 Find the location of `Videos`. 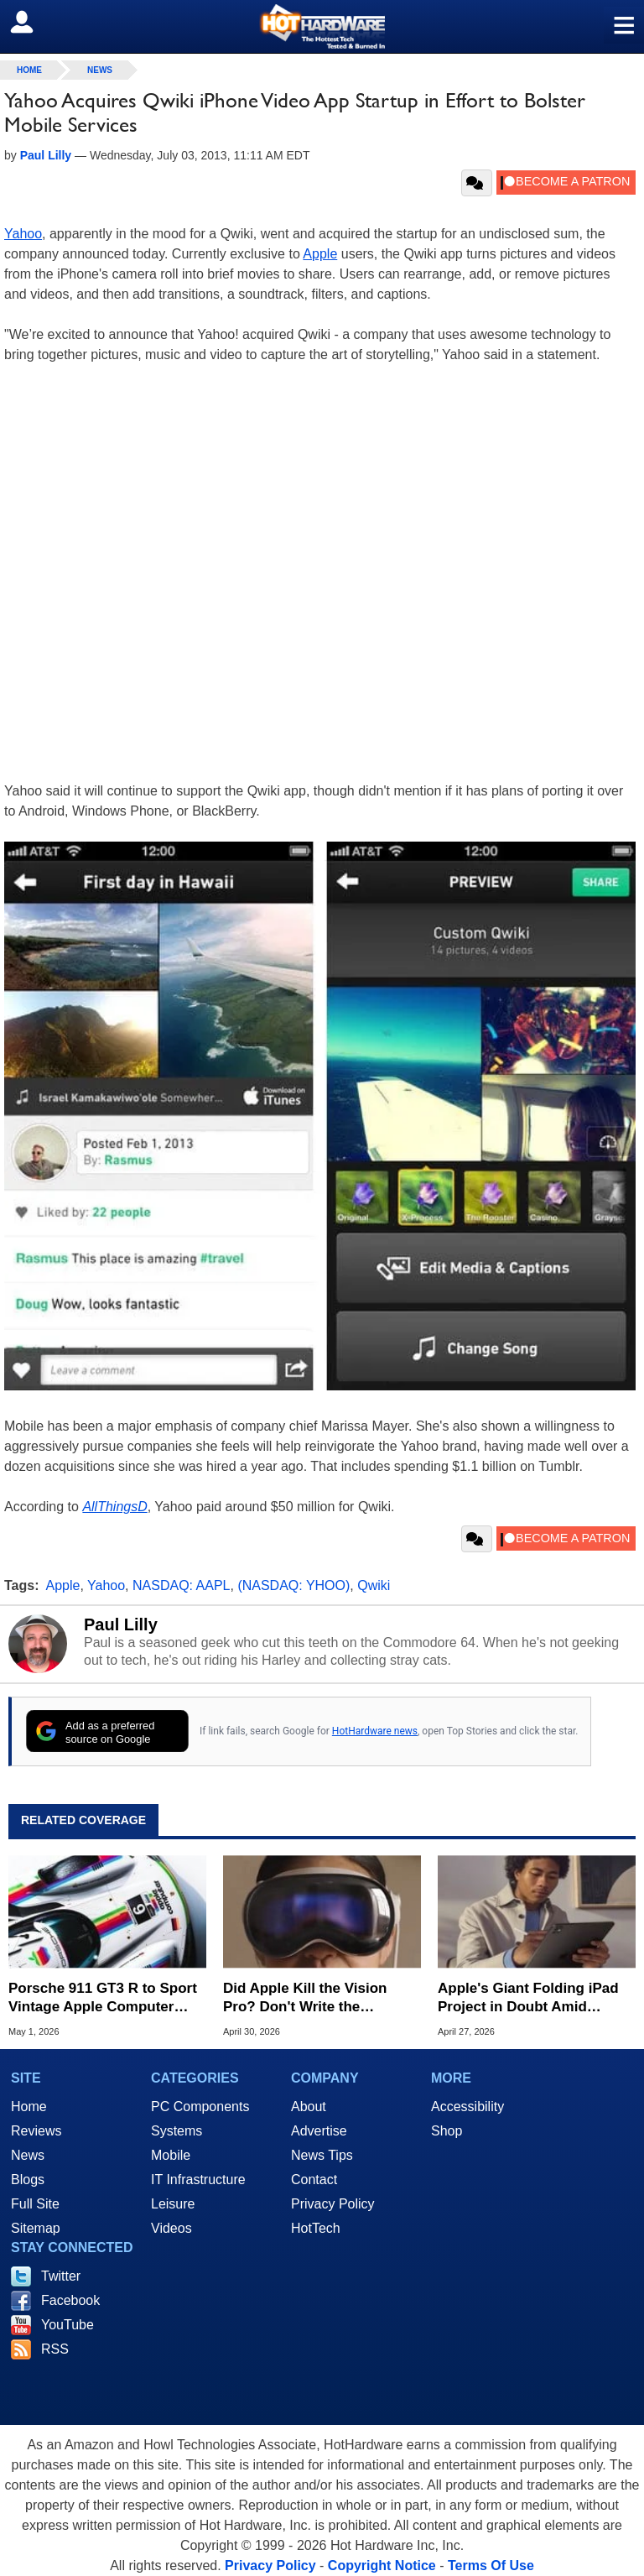

Videos is located at coordinates (171, 2228).